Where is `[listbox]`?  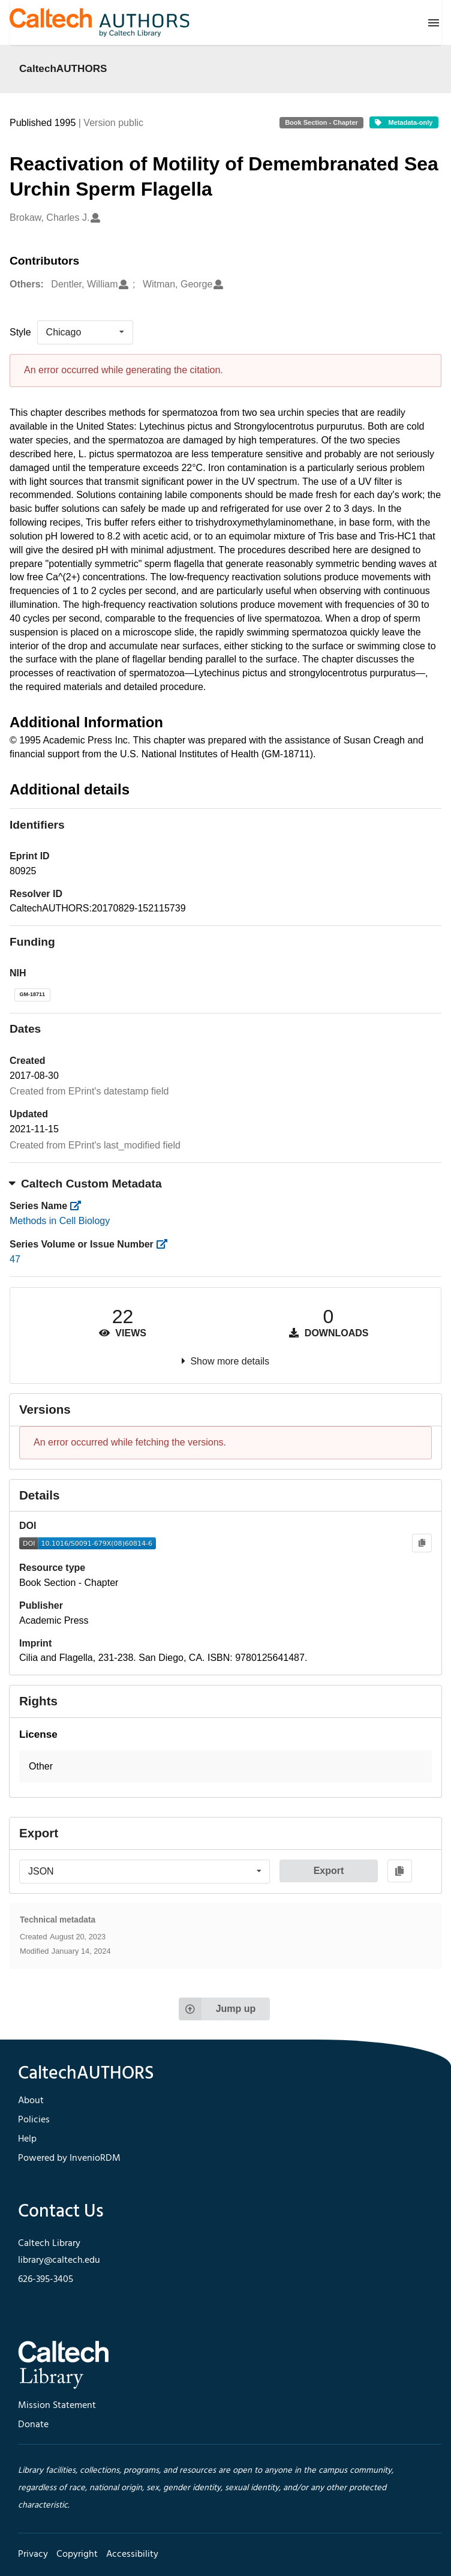 [listbox] is located at coordinates (85, 332).